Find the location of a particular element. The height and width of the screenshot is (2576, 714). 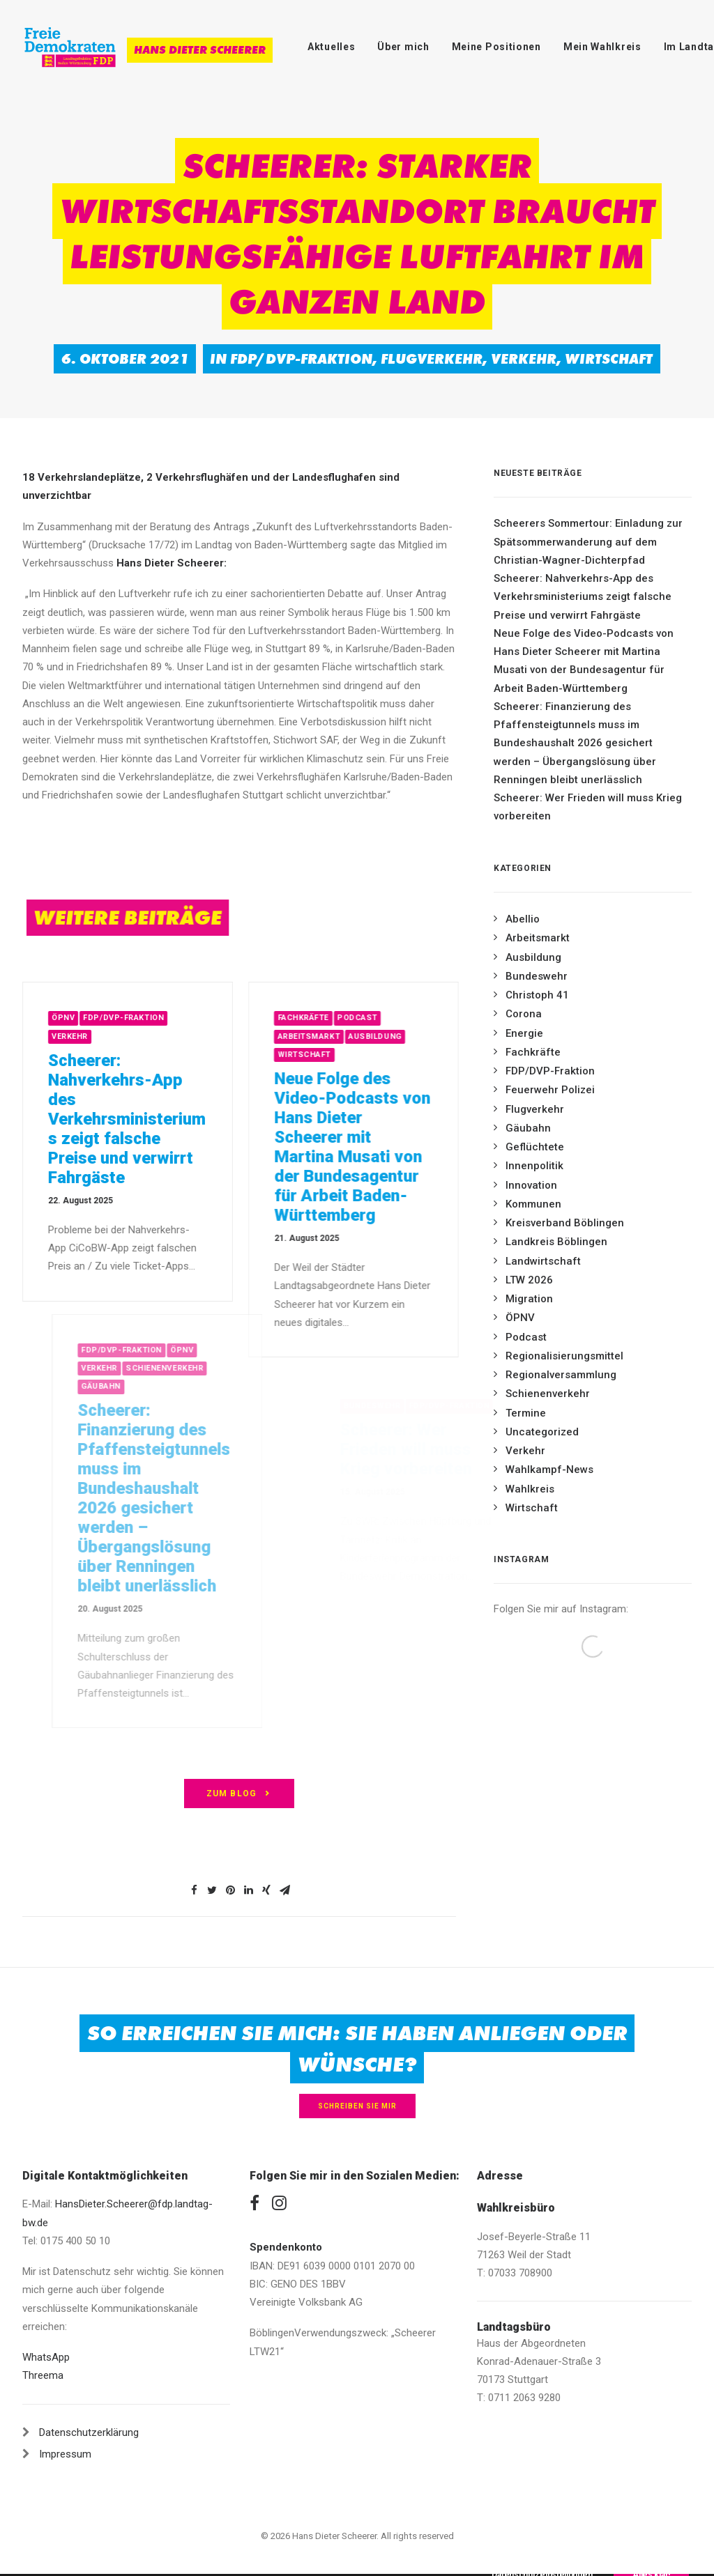

Migration is located at coordinates (529, 1299).